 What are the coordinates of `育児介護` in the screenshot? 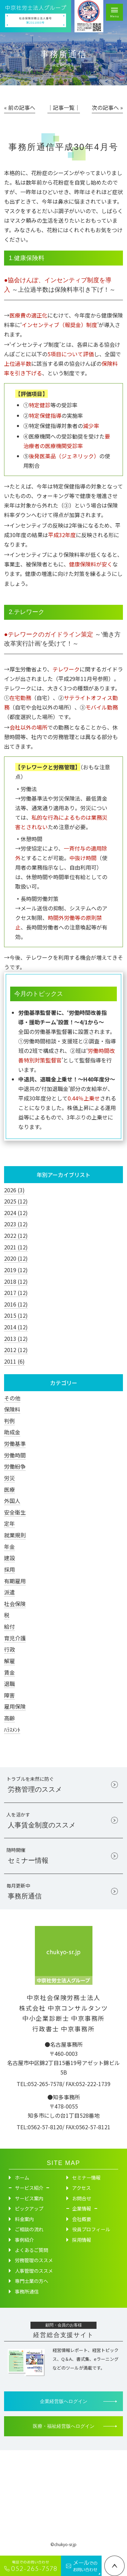 It's located at (15, 1638).